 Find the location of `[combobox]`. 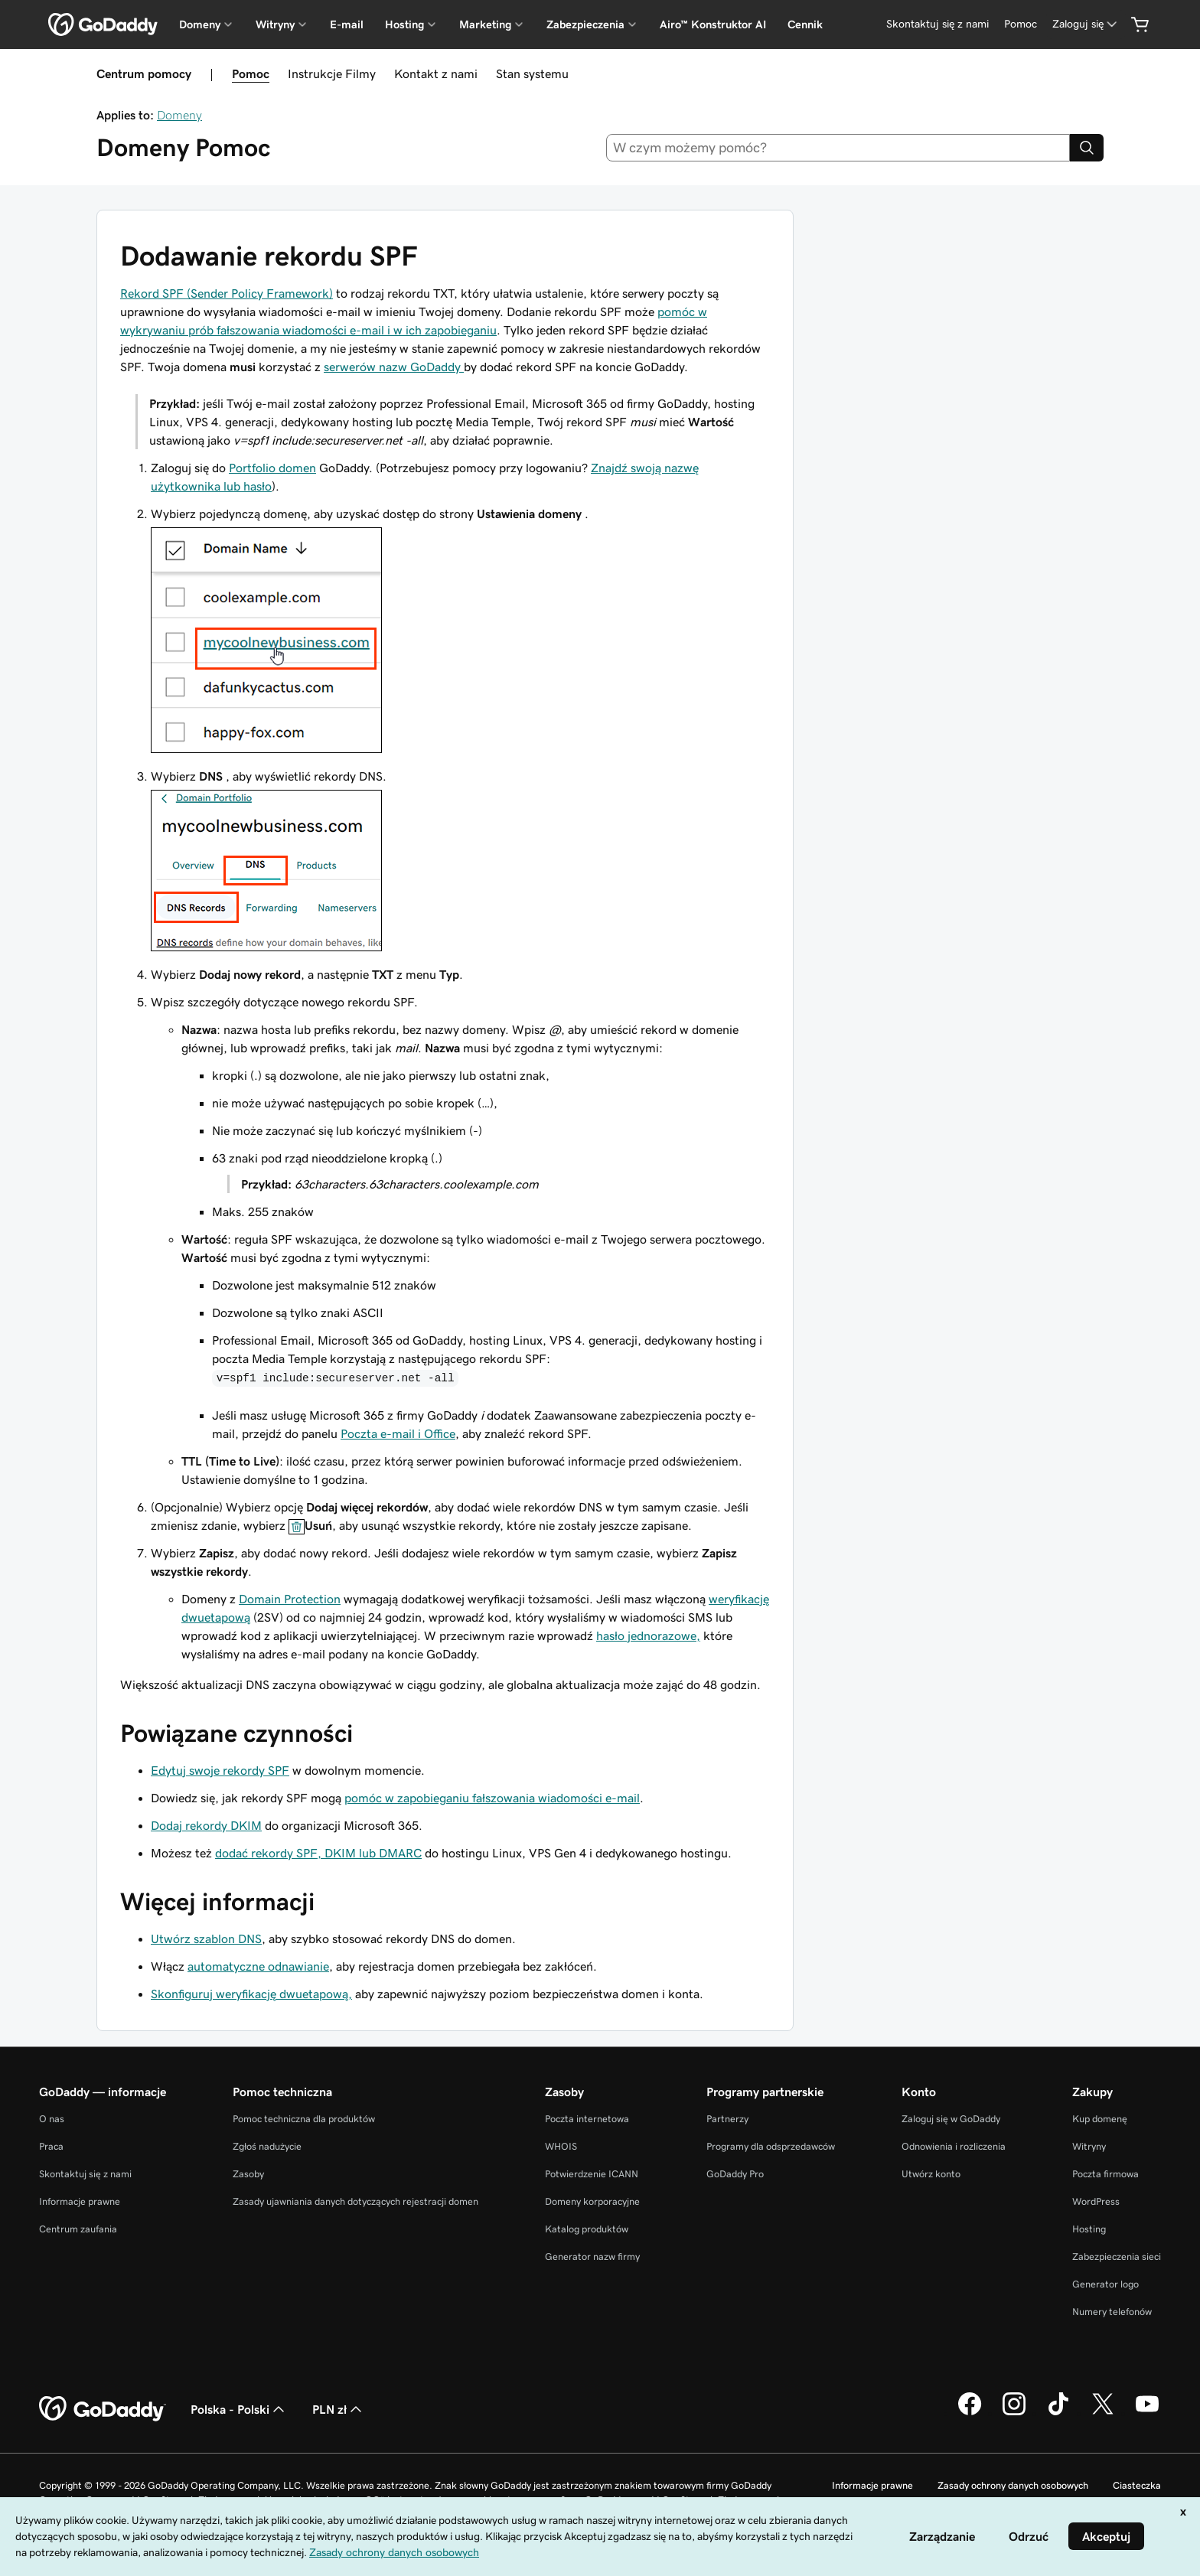

[combobox] is located at coordinates (838, 148).